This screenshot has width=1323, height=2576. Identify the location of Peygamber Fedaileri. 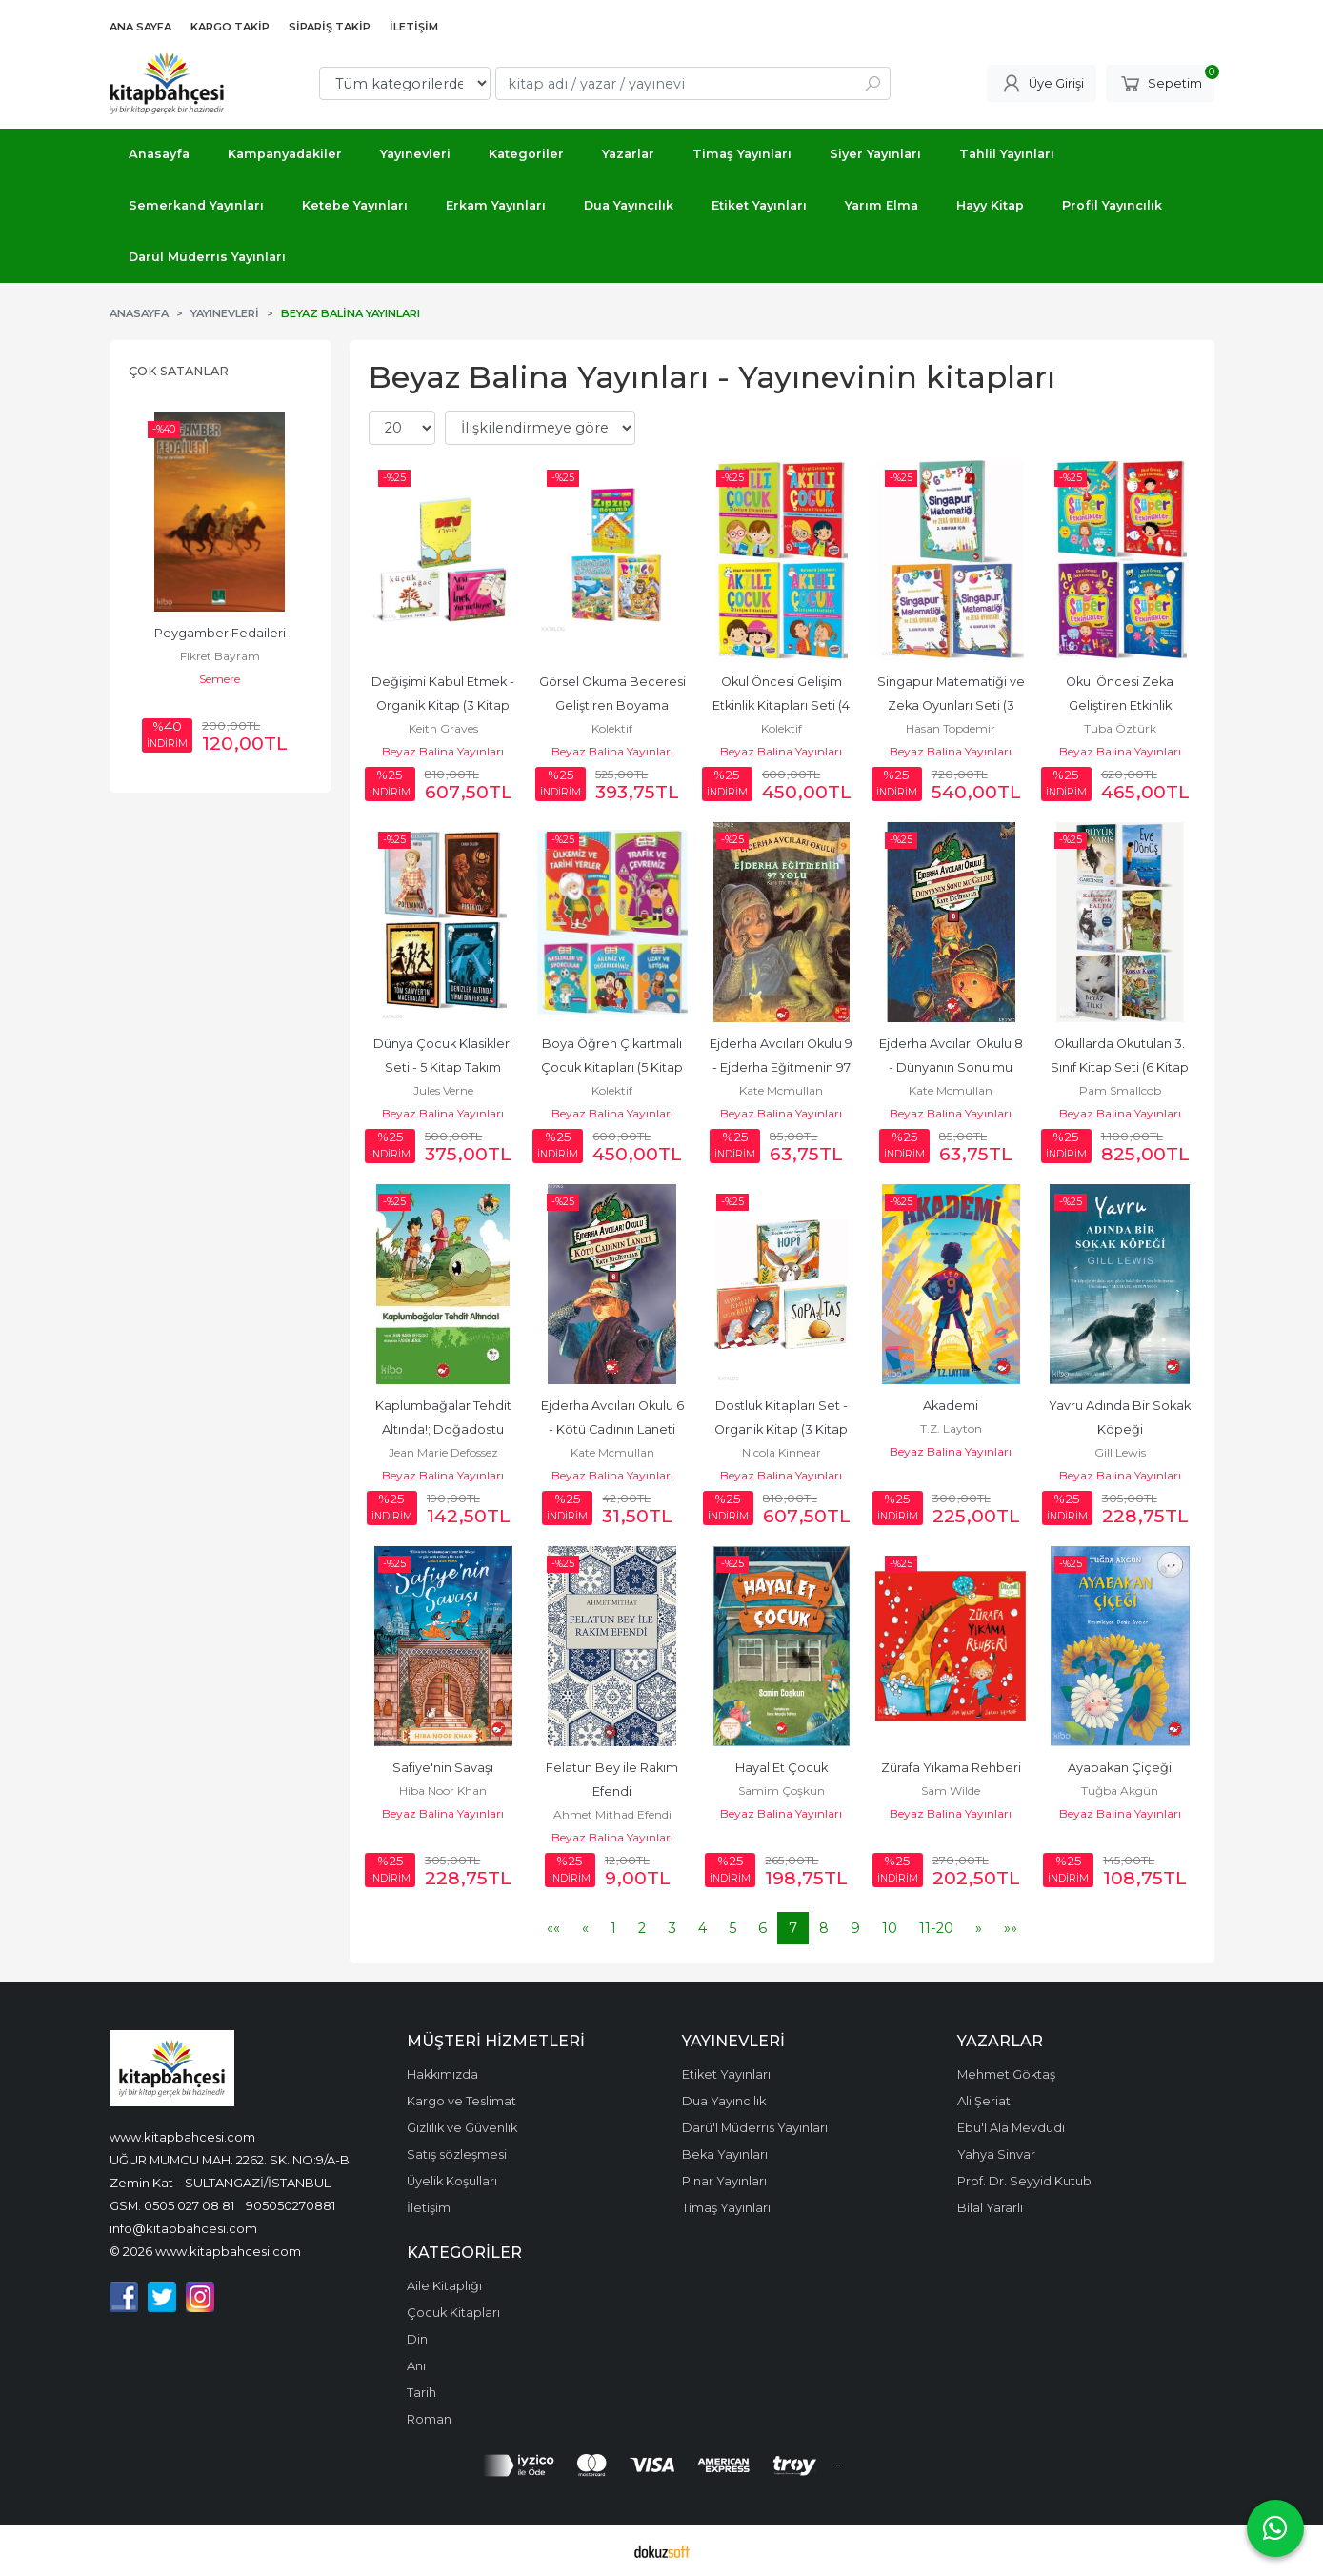
(220, 633).